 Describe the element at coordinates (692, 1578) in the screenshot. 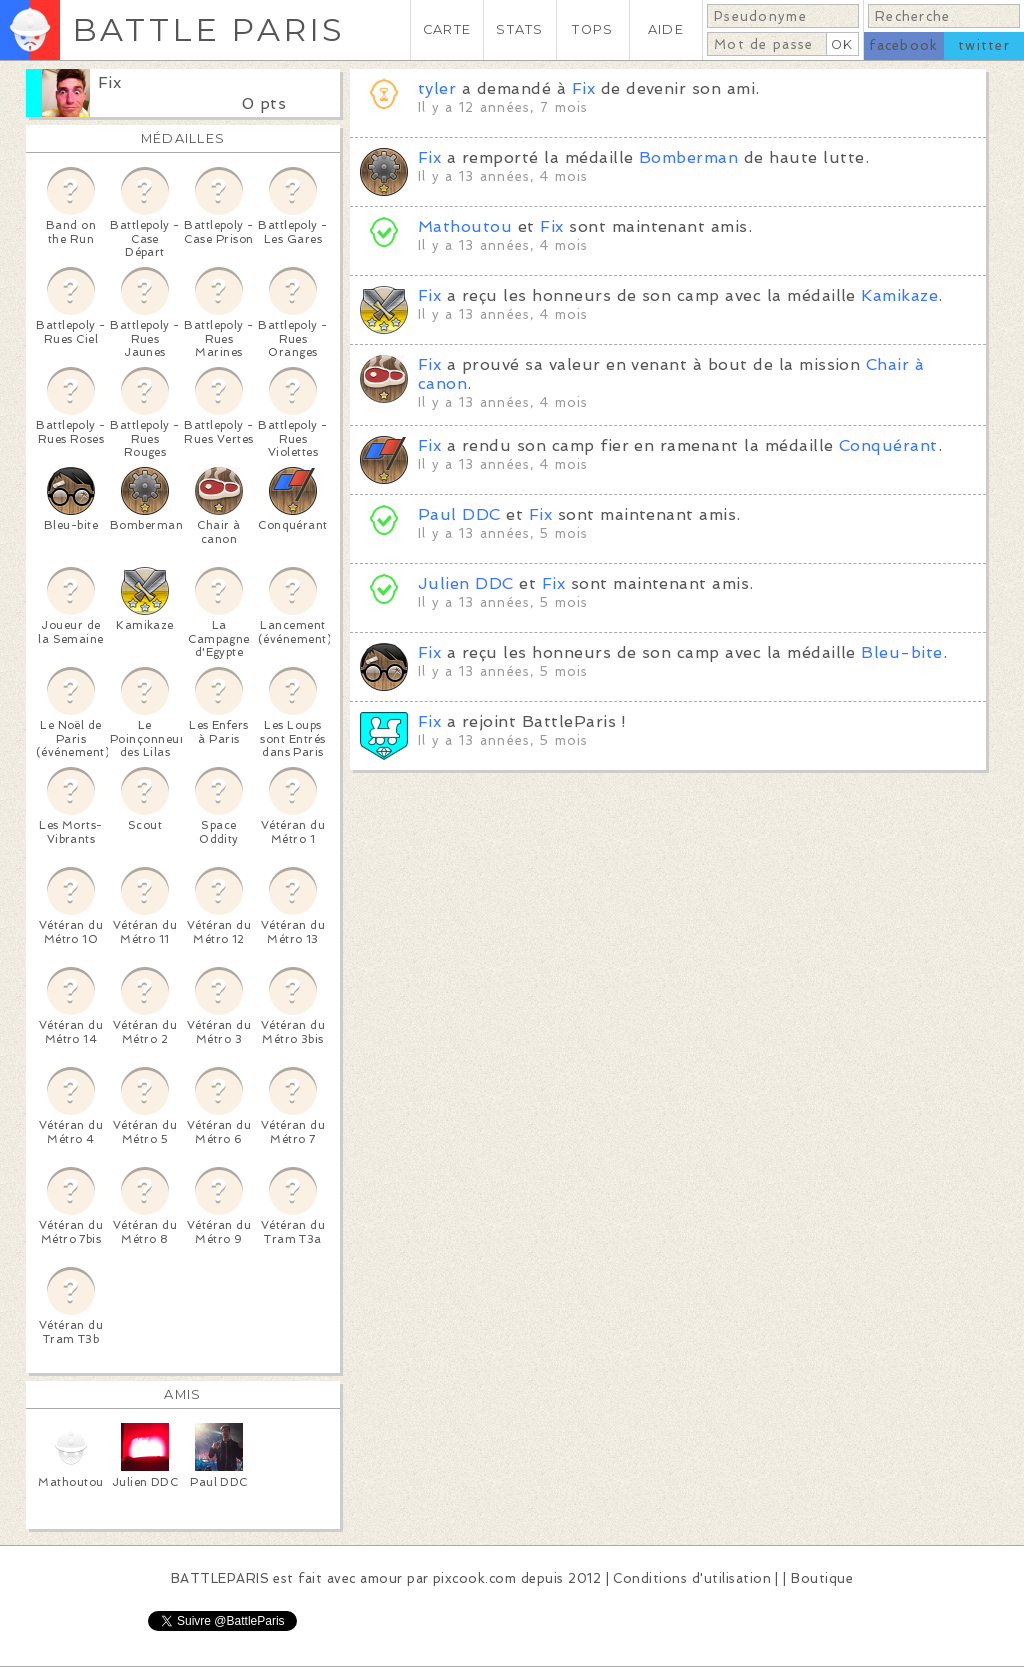

I see `Conditions d'utilisation` at that location.